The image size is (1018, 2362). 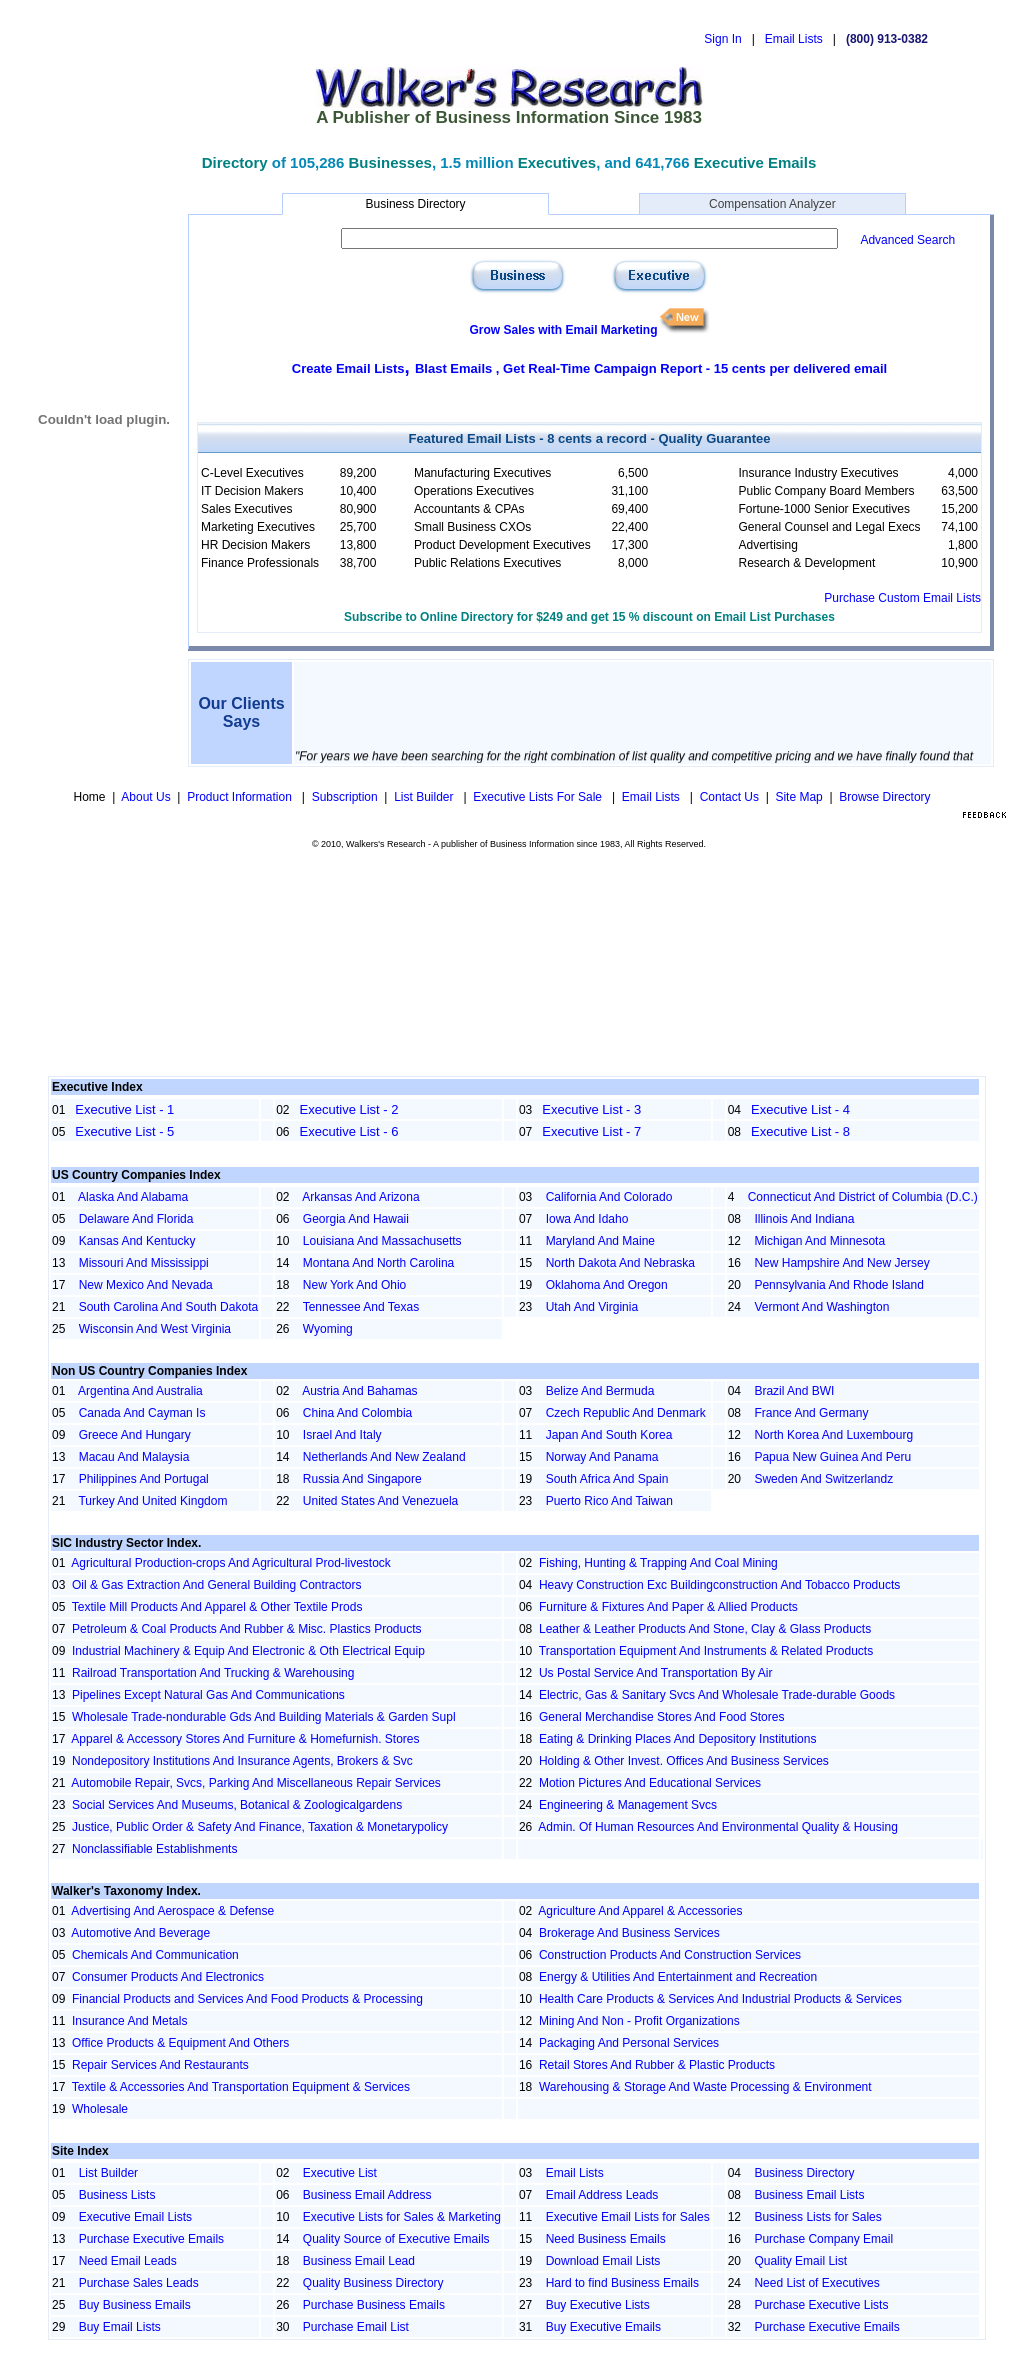 What do you see at coordinates (821, 1307) in the screenshot?
I see `Vermont And Washington` at bounding box center [821, 1307].